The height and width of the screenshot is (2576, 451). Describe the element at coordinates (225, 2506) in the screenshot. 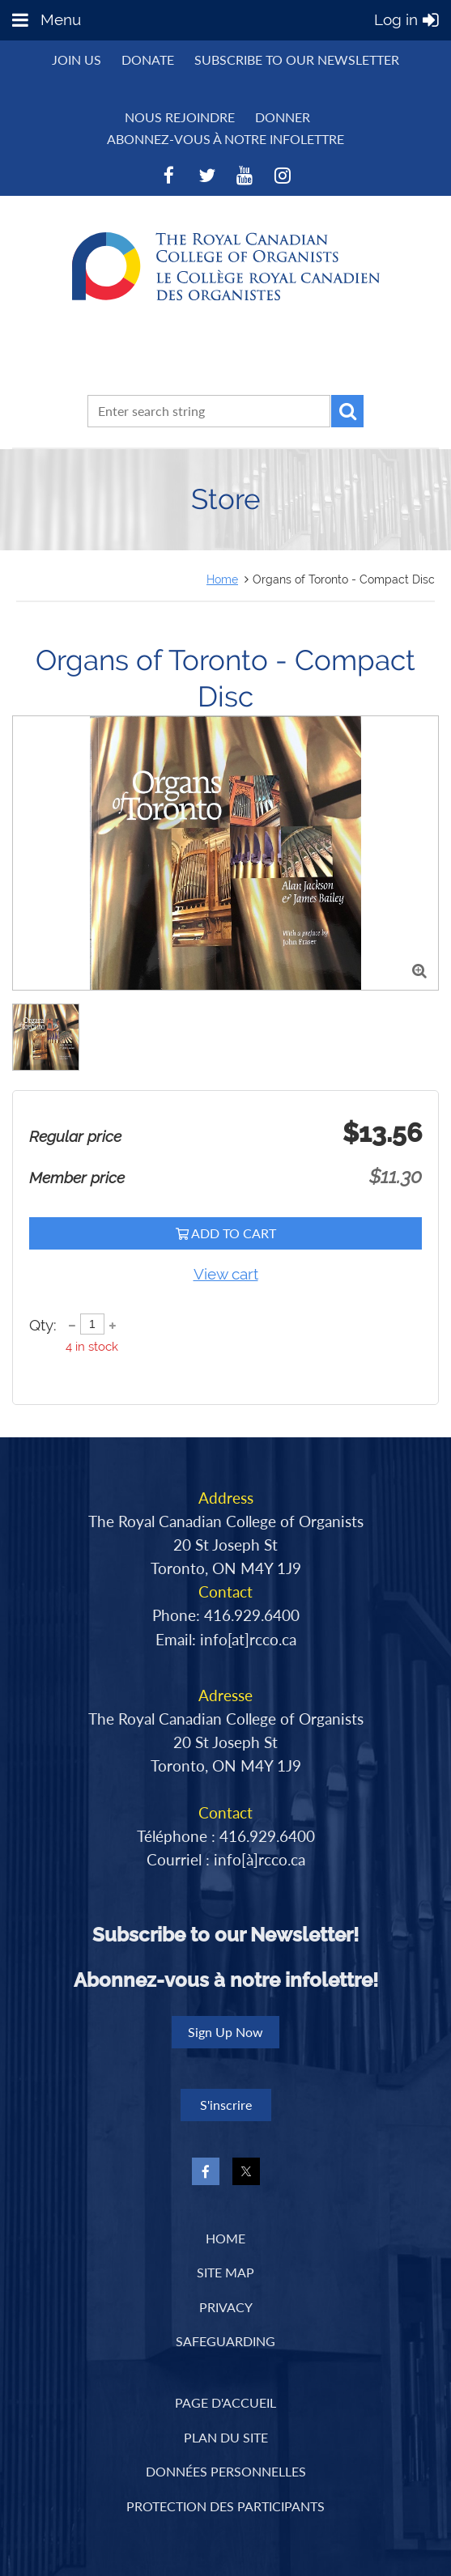

I see `PROTECTION DES PARTICIPANTS` at that location.